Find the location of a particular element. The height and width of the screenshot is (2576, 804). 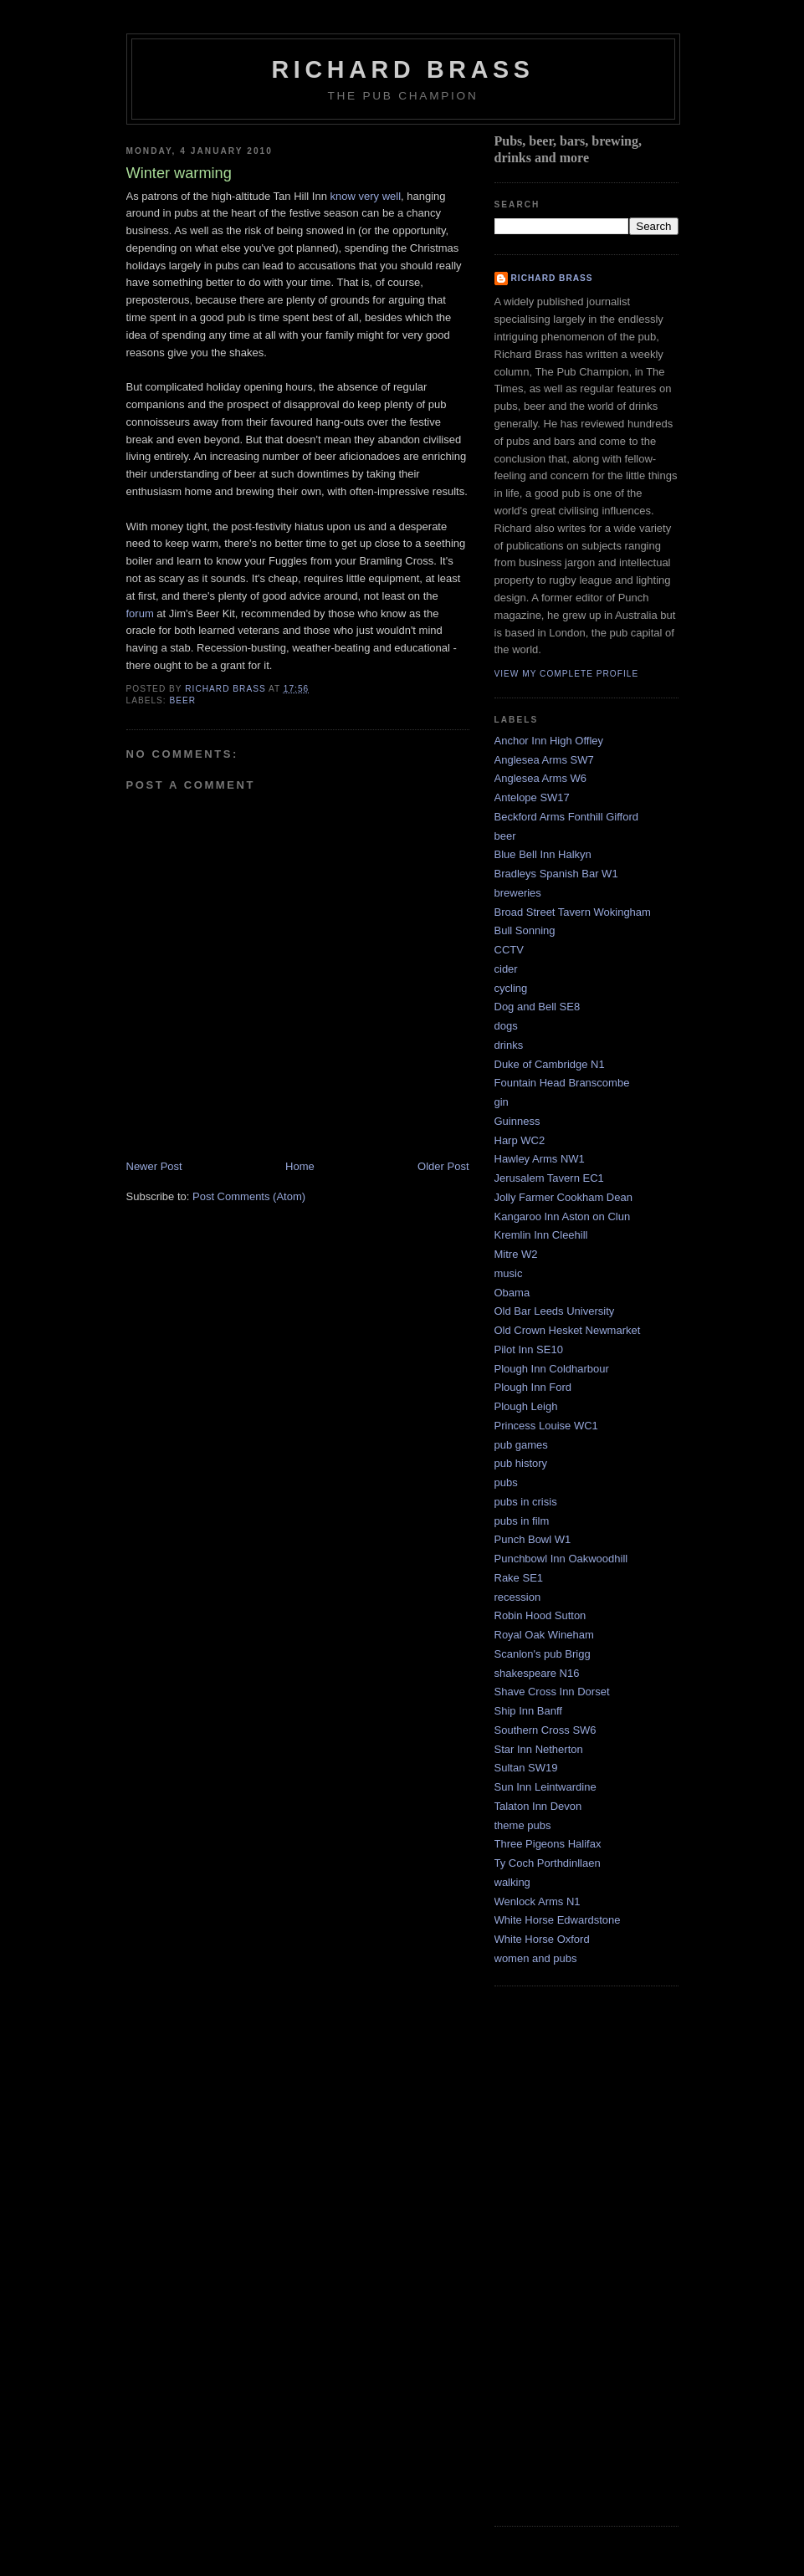

Bull Sonning is located at coordinates (525, 930).